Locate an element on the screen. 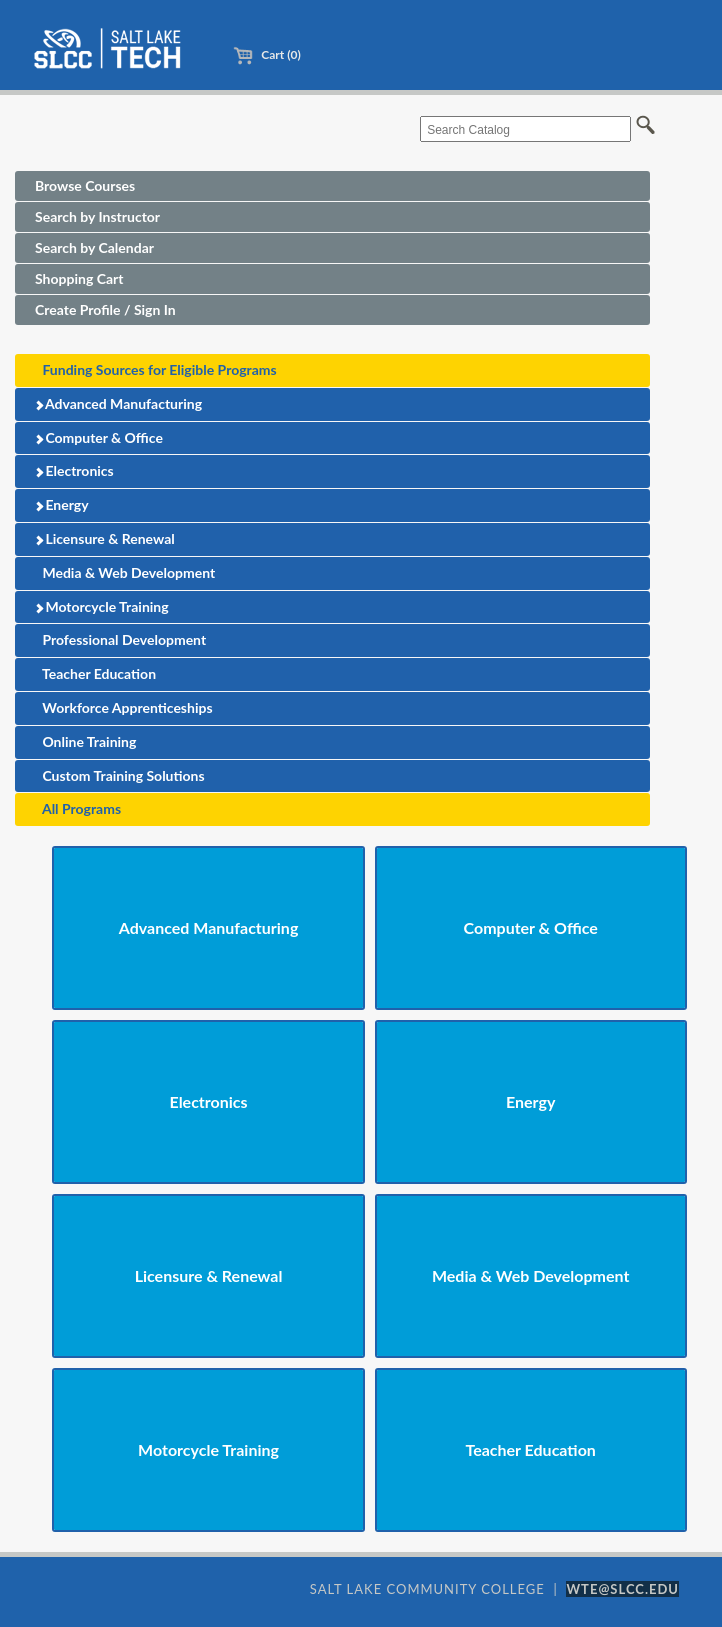 Image resolution: width=722 pixels, height=1627 pixels. WTE@SLCC.EDU is located at coordinates (622, 1589).